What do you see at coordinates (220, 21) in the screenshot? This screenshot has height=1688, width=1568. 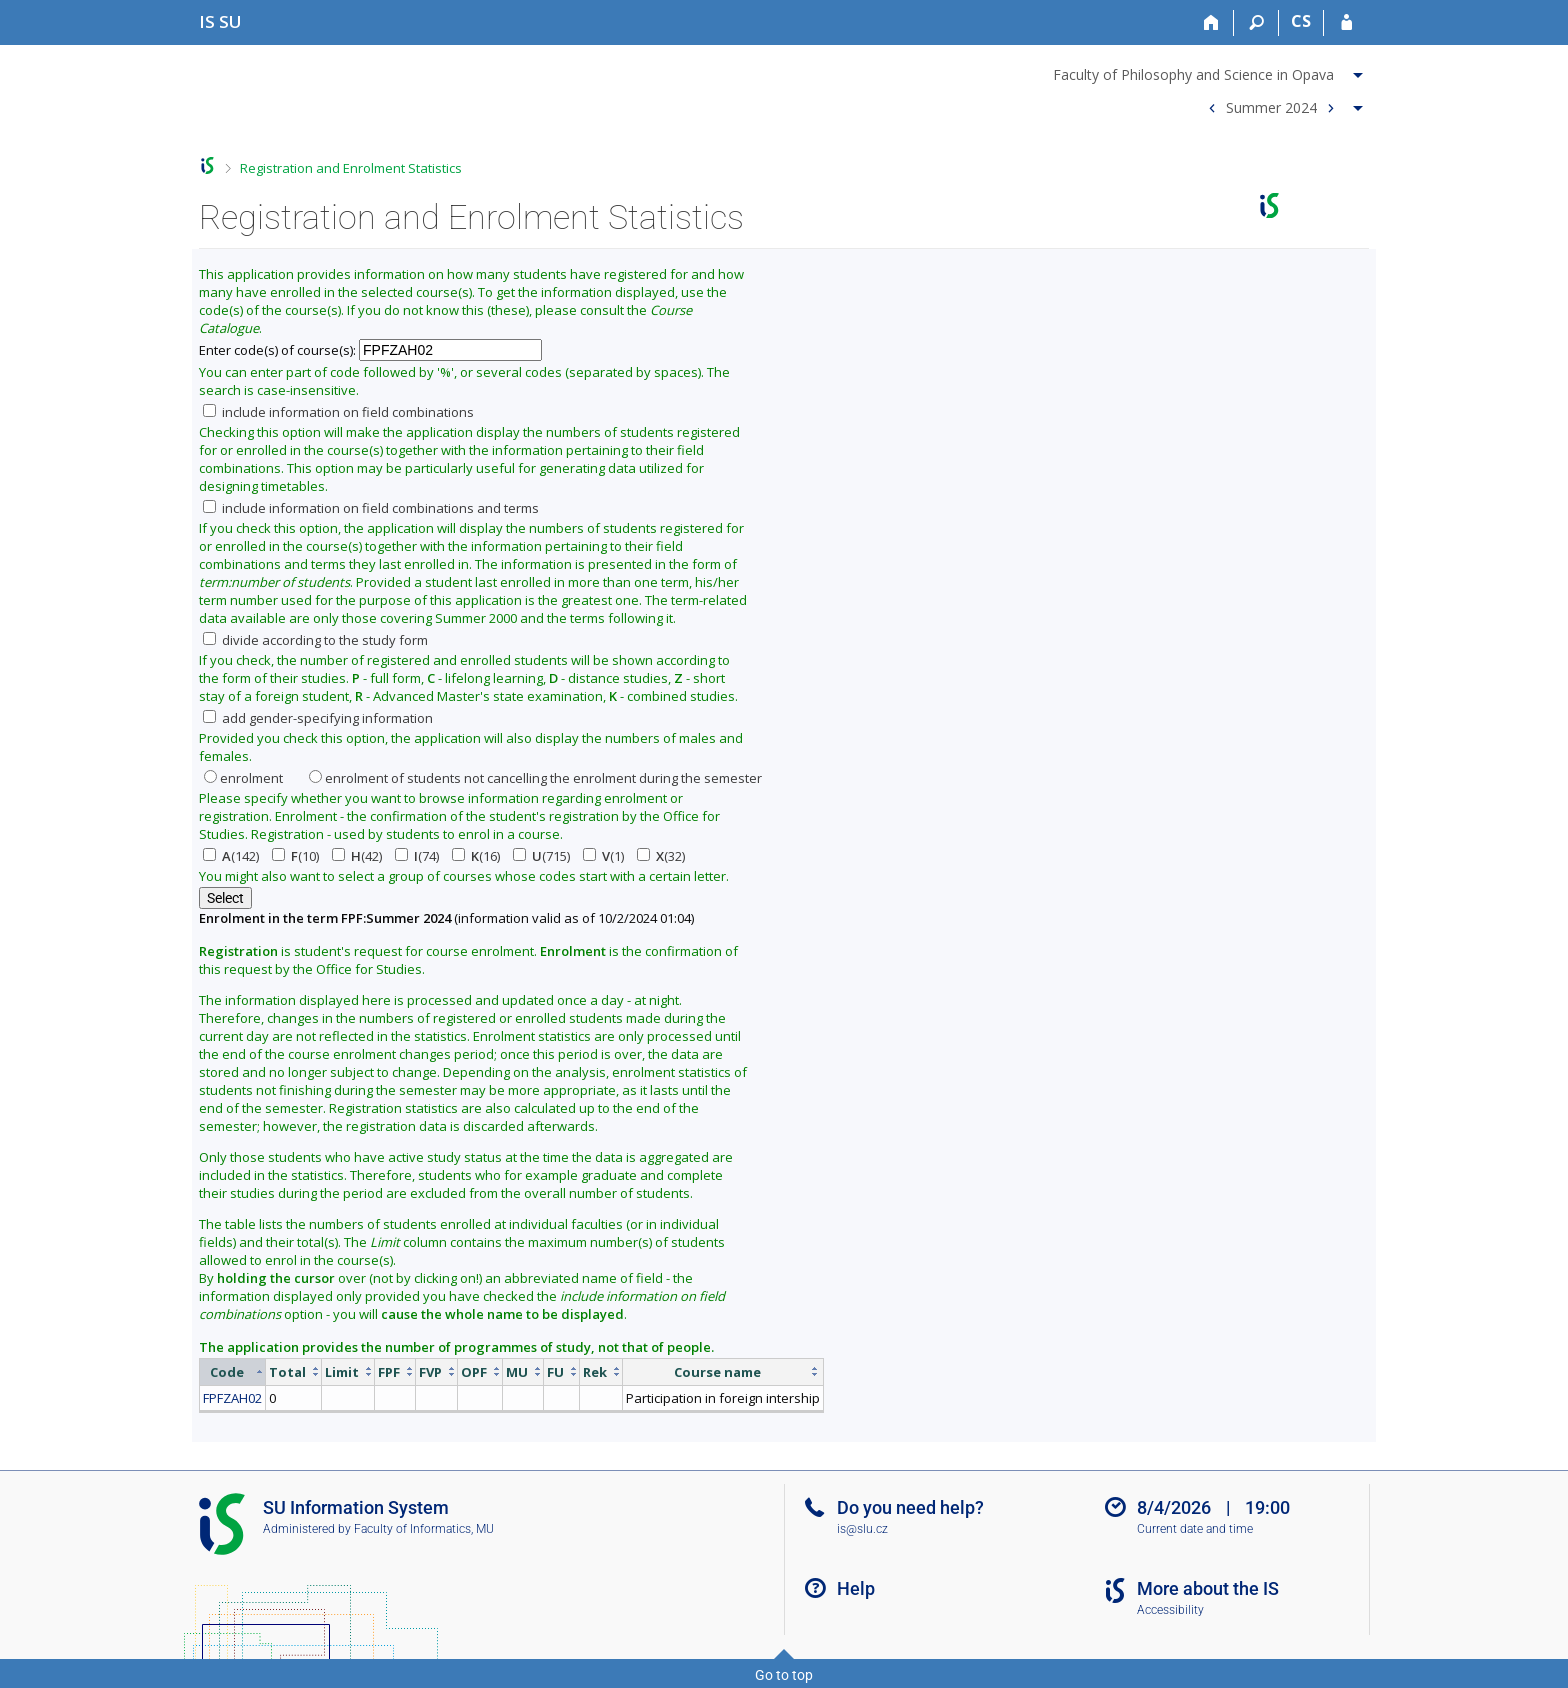 I see `[Silesian University in Opava Information System]` at bounding box center [220, 21].